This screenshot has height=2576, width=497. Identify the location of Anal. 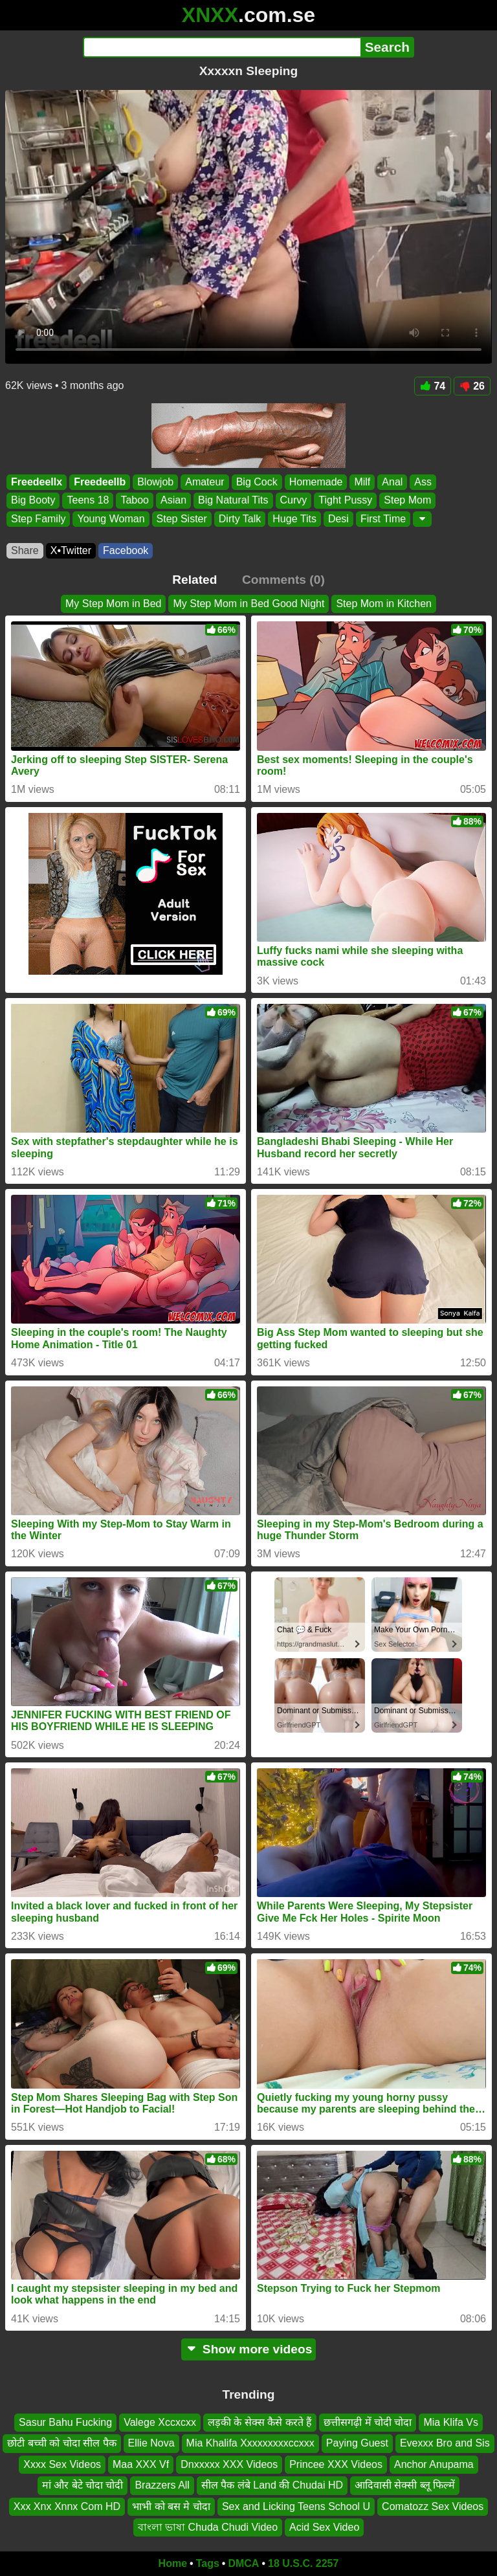
(392, 481).